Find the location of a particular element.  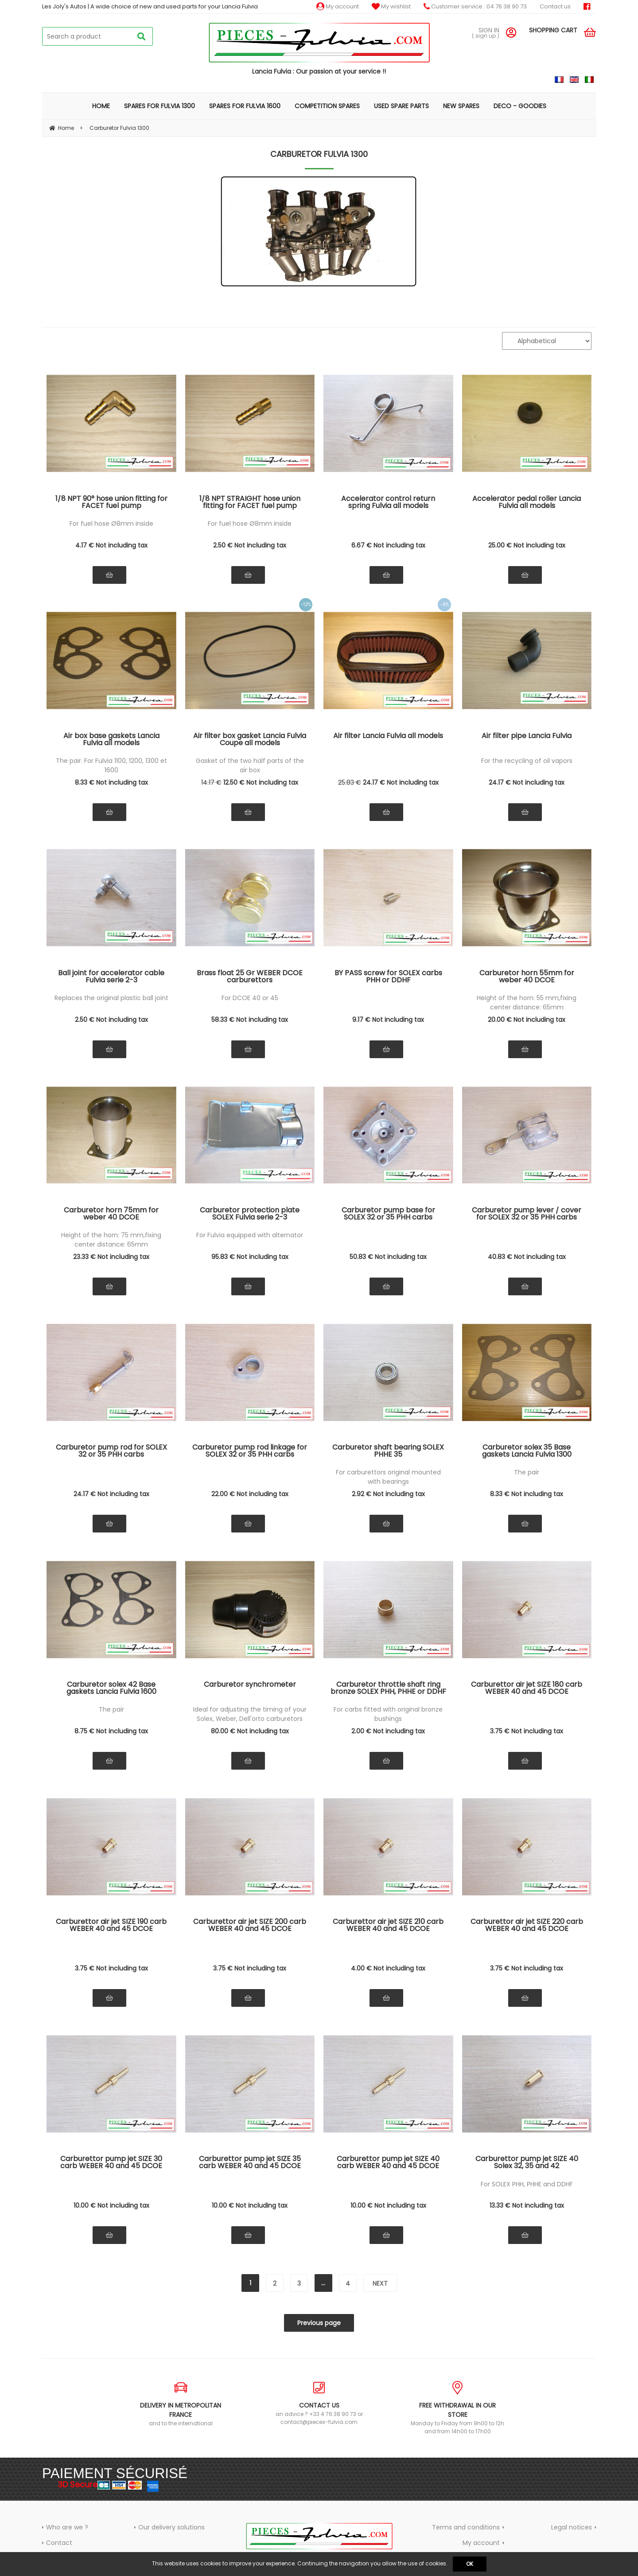

Carburetor throttle shaft ring bronze SOLEX PHH, PHHE or DDHF is located at coordinates (388, 1688).